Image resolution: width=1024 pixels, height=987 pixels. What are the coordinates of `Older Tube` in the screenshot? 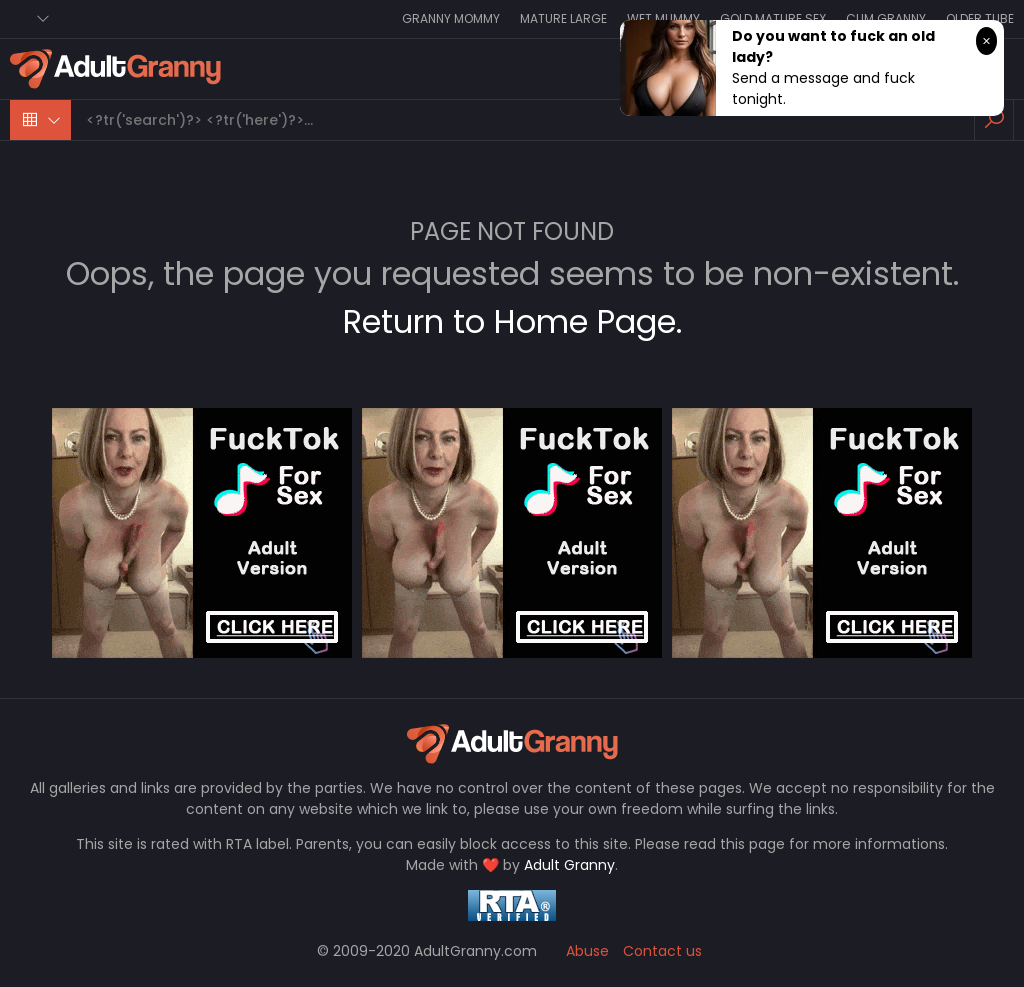 It's located at (980, 18).